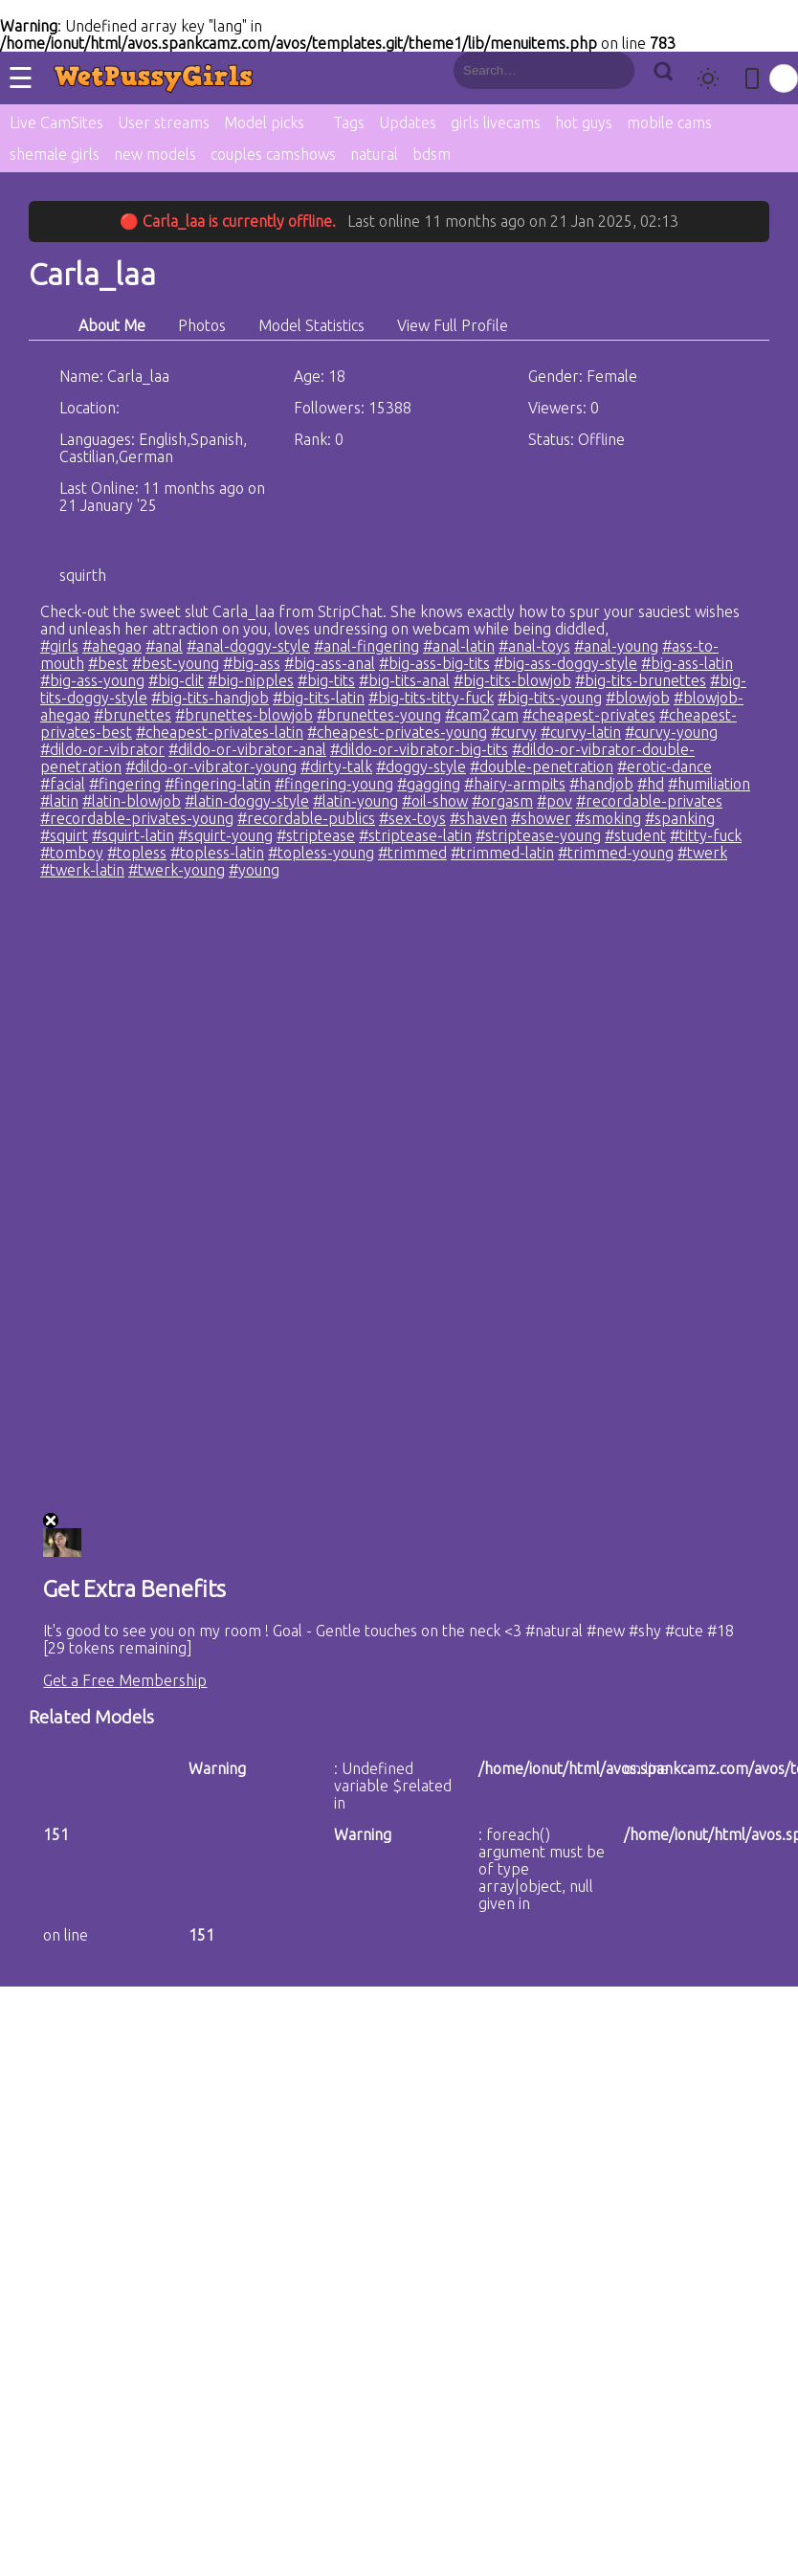  What do you see at coordinates (379, 714) in the screenshot?
I see `#brunettes-young` at bounding box center [379, 714].